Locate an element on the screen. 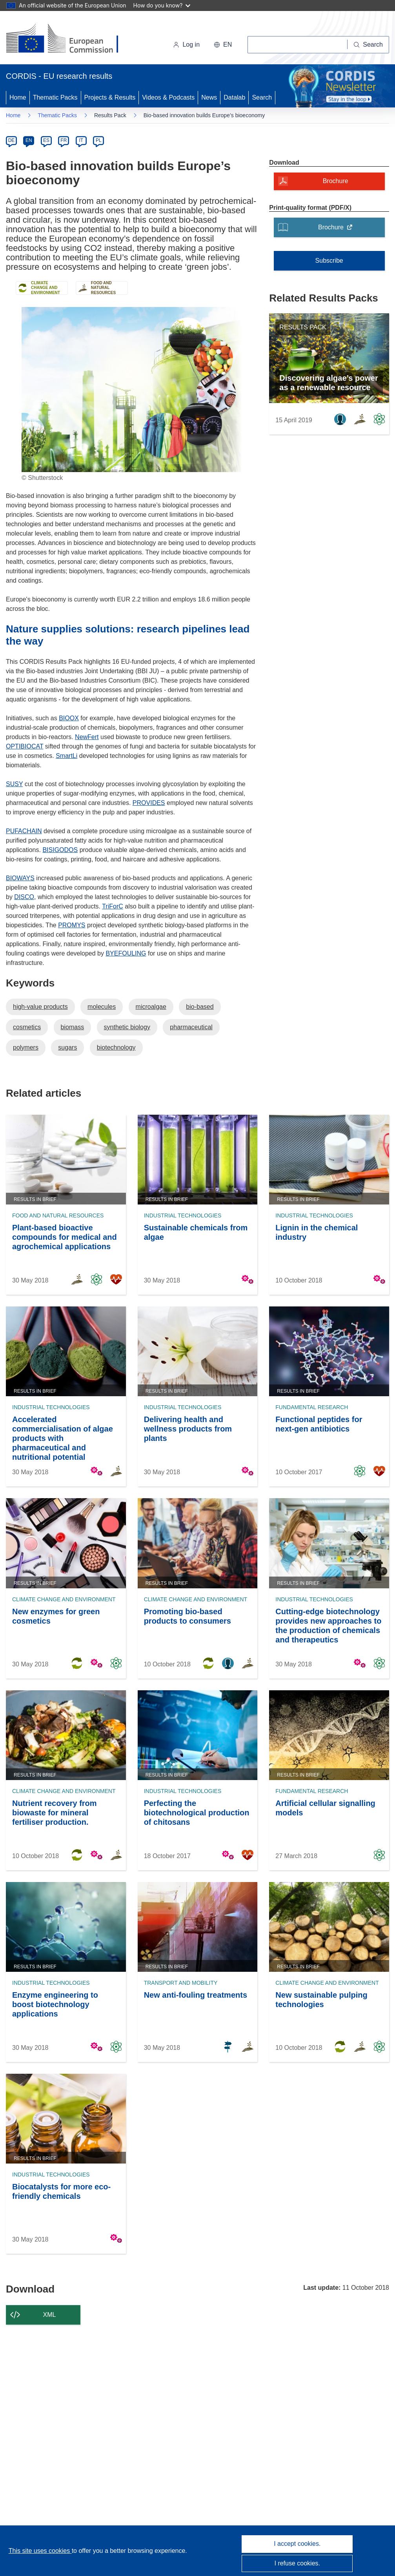 This screenshot has height=2576, width=395. Subscribe [Subscribe to Thematic Packs] is located at coordinates (329, 260).